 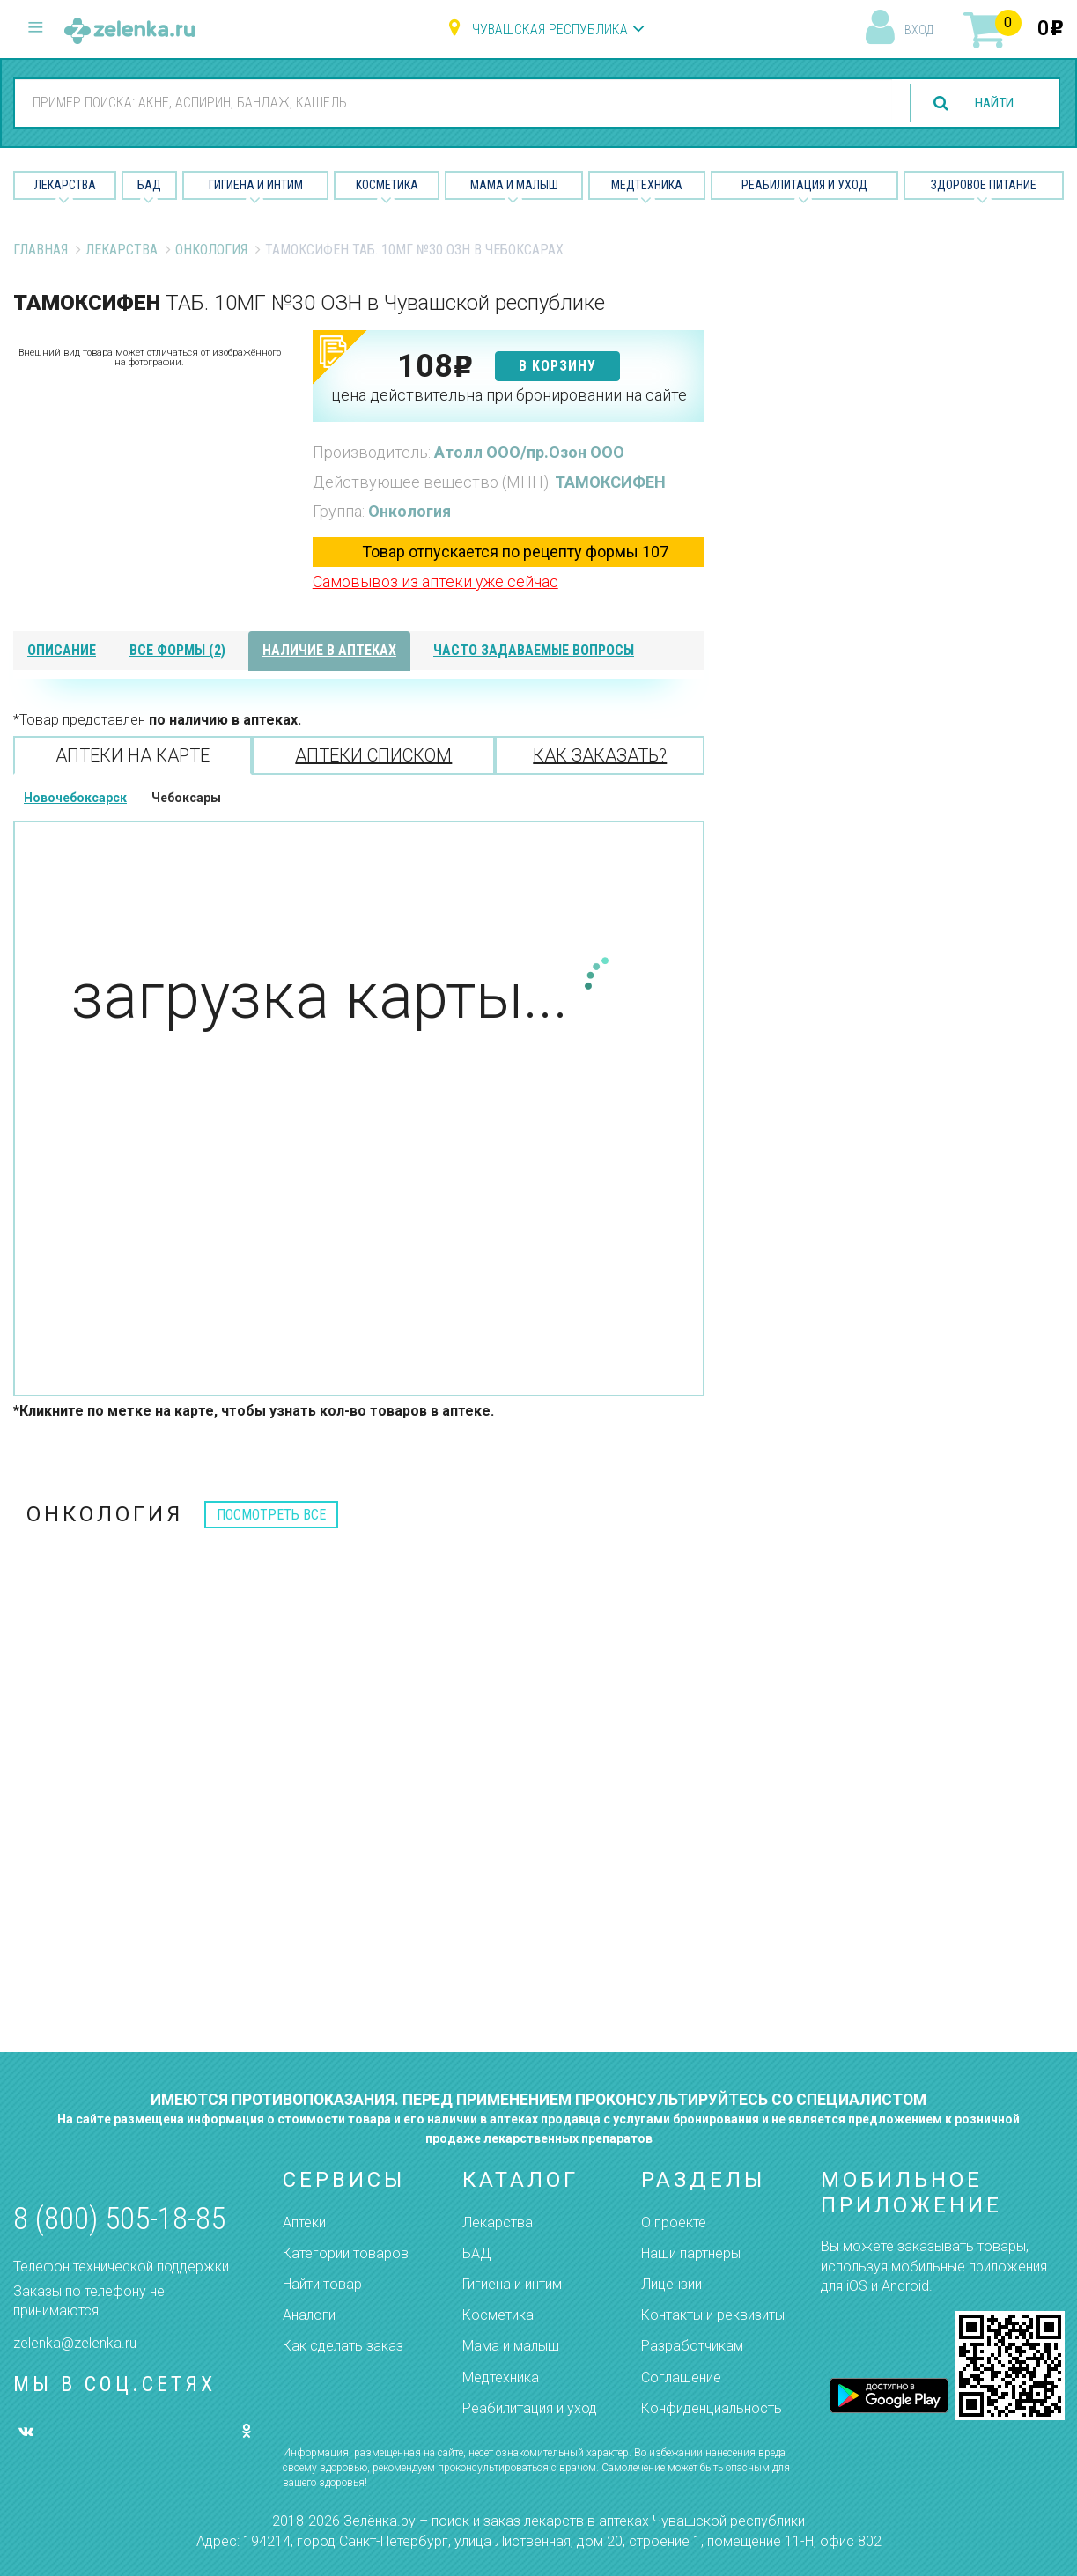 What do you see at coordinates (673, 2222) in the screenshot?
I see `О проекте` at bounding box center [673, 2222].